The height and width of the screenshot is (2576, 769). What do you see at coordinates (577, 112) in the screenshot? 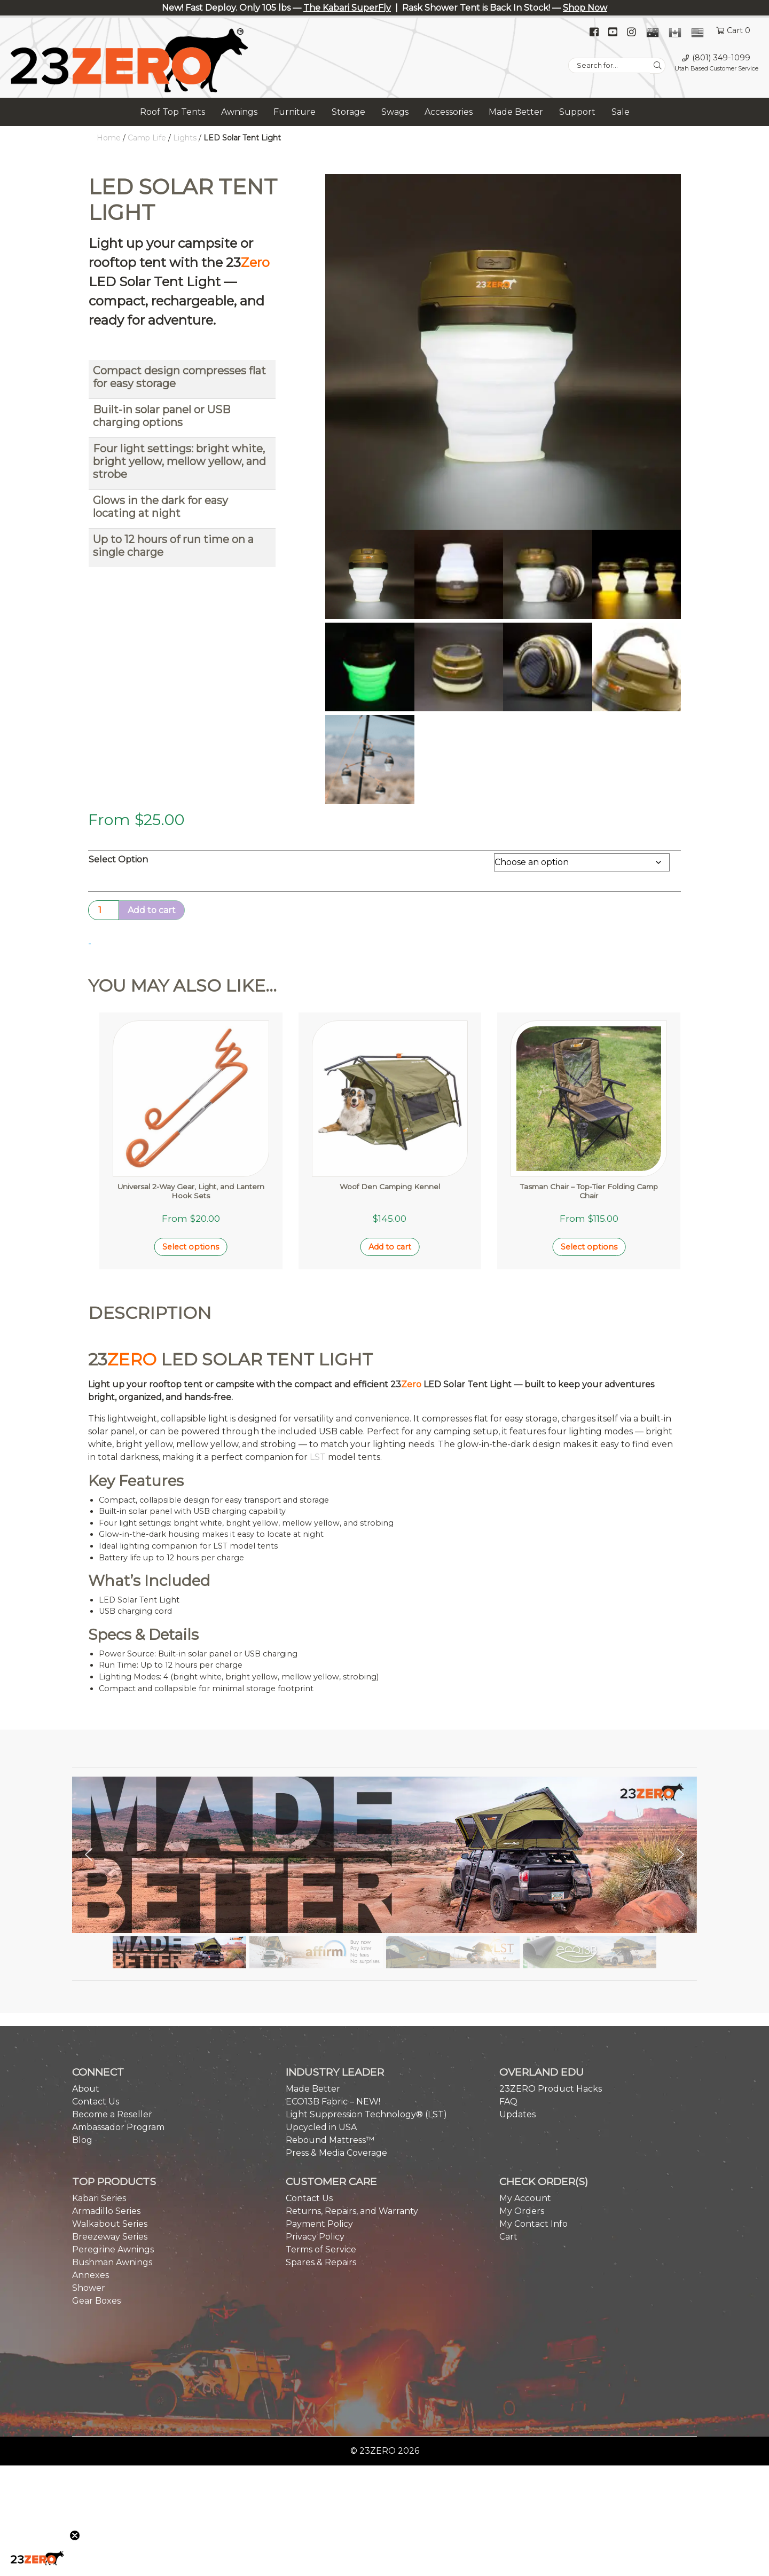
I see `Support` at bounding box center [577, 112].